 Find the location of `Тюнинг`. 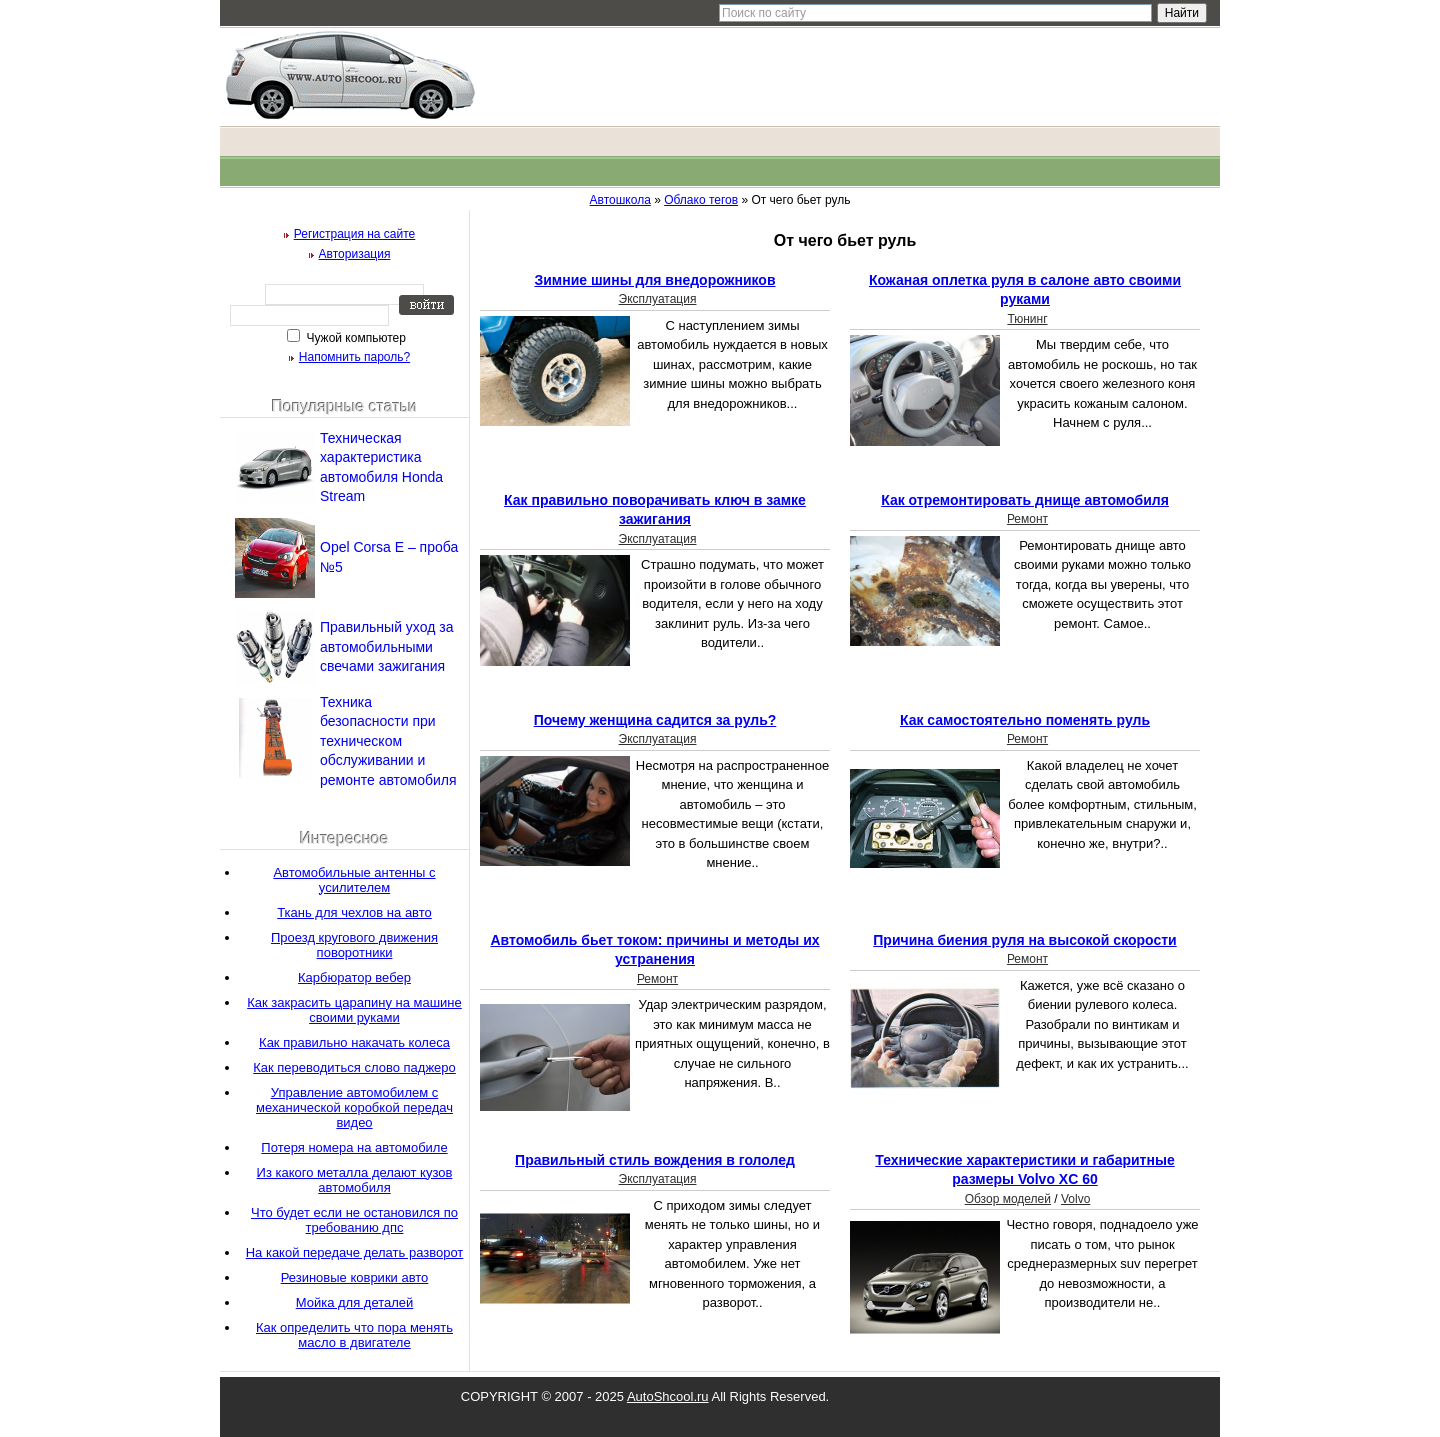

Тюнинг is located at coordinates (1027, 319).